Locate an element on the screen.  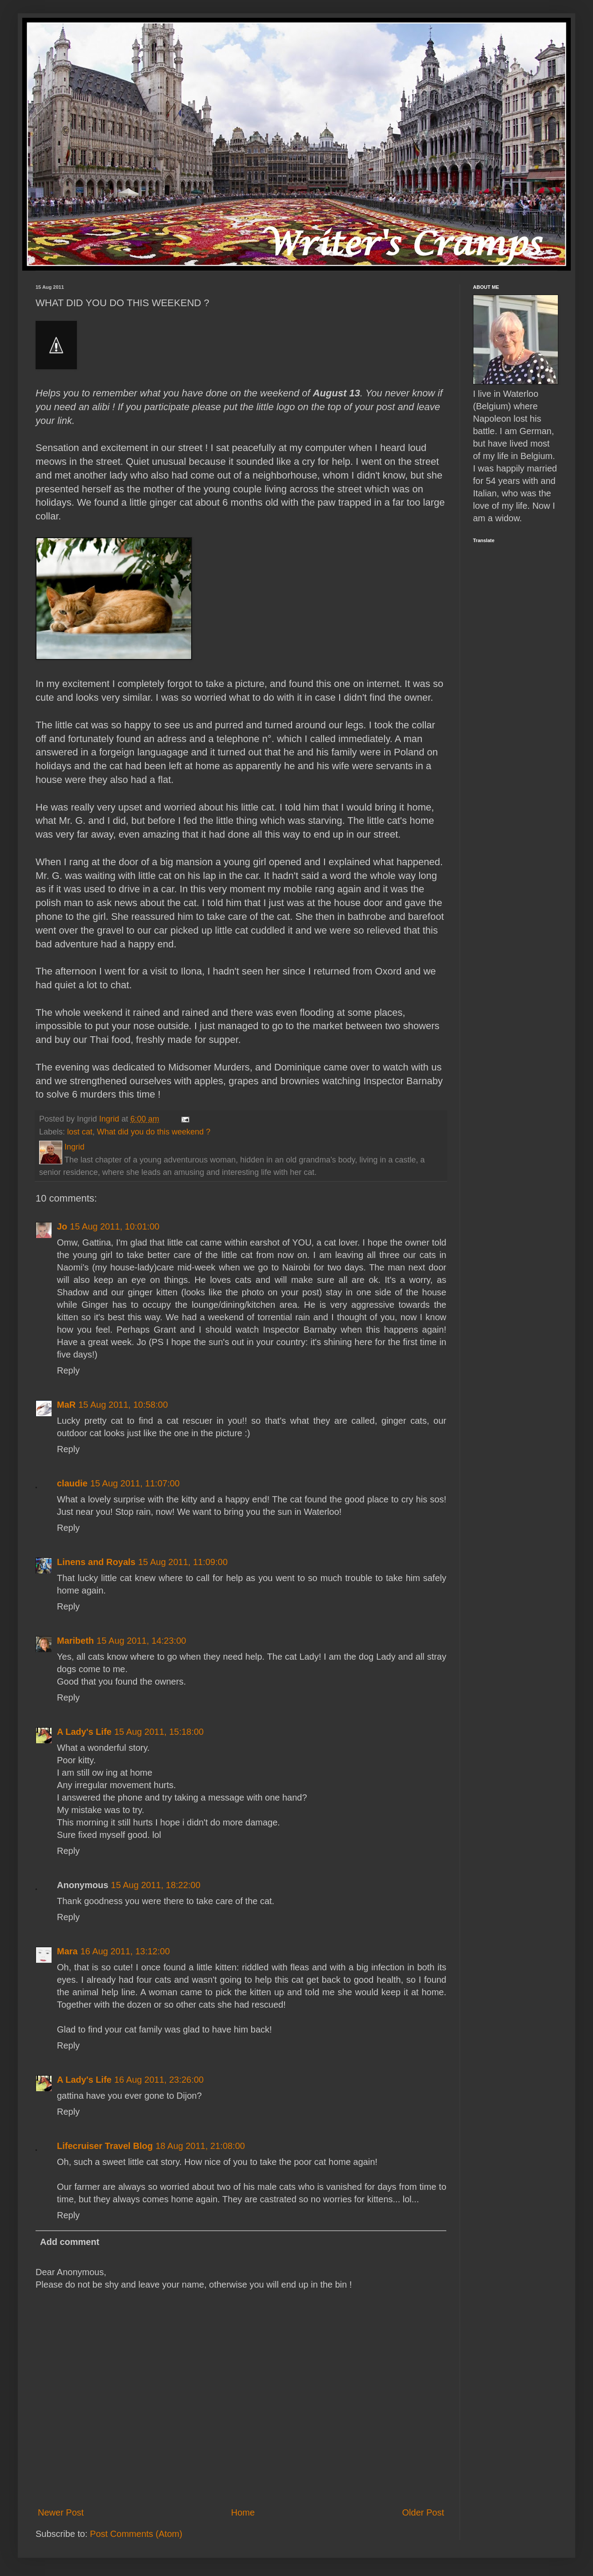
Newer Post is located at coordinates (61, 2512).